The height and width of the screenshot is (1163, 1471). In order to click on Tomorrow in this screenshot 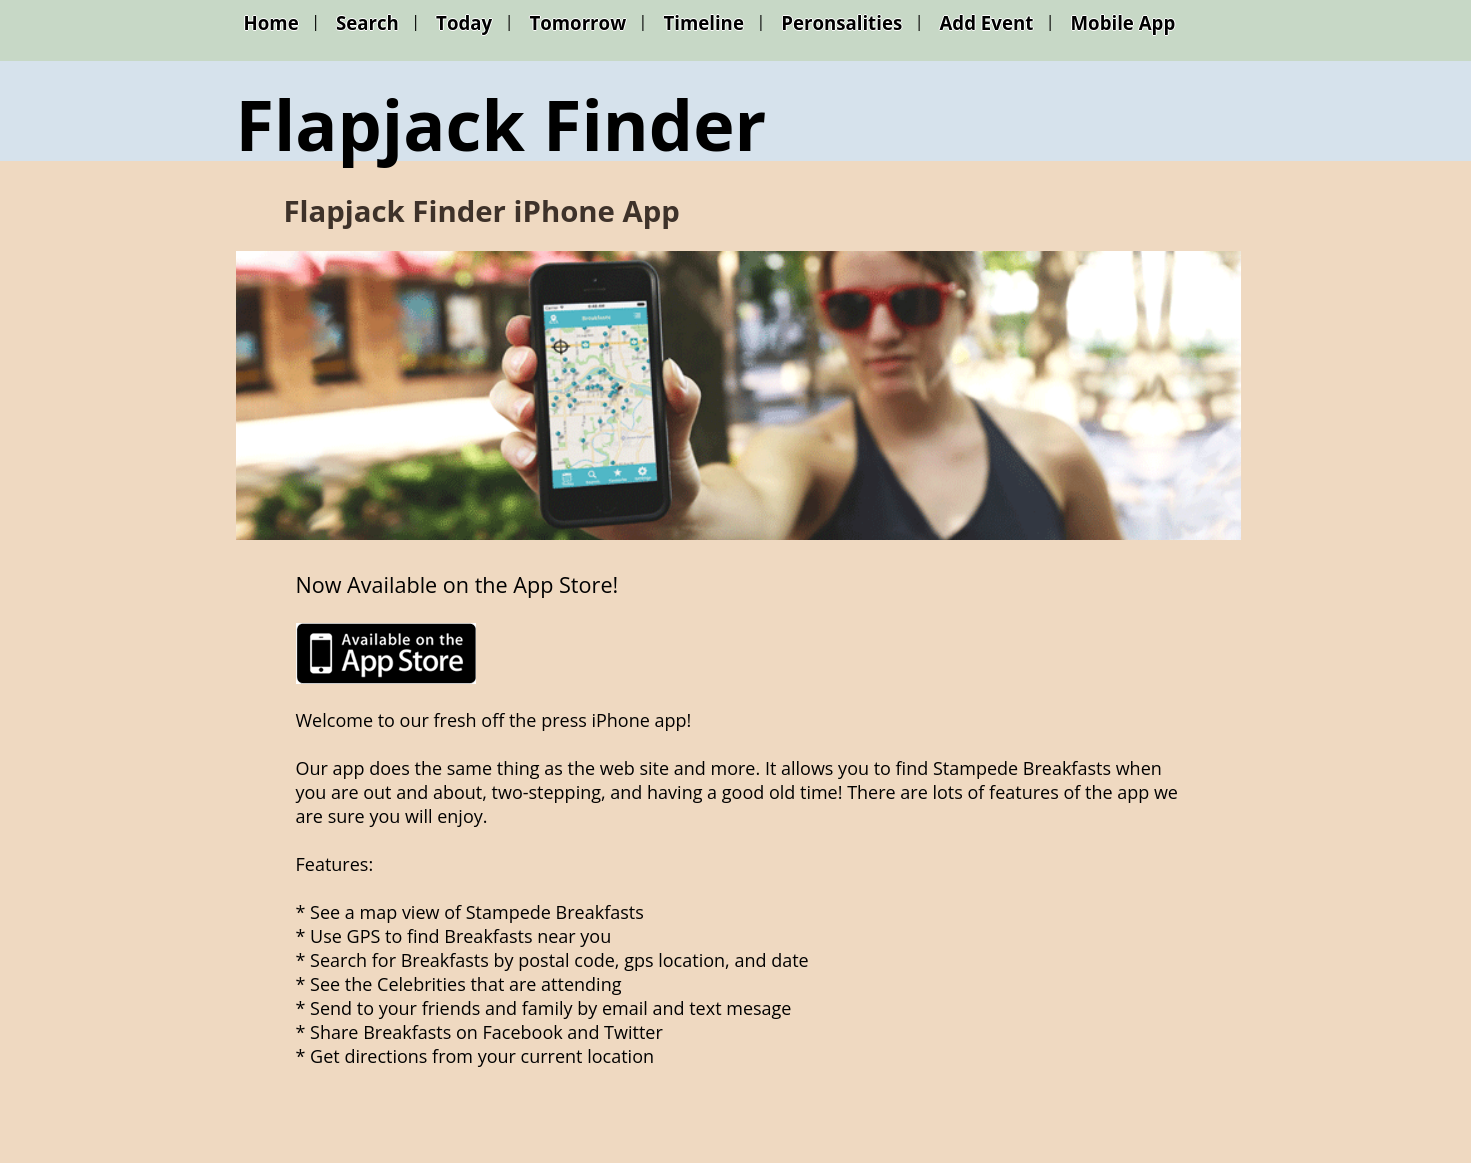, I will do `click(577, 22)`.